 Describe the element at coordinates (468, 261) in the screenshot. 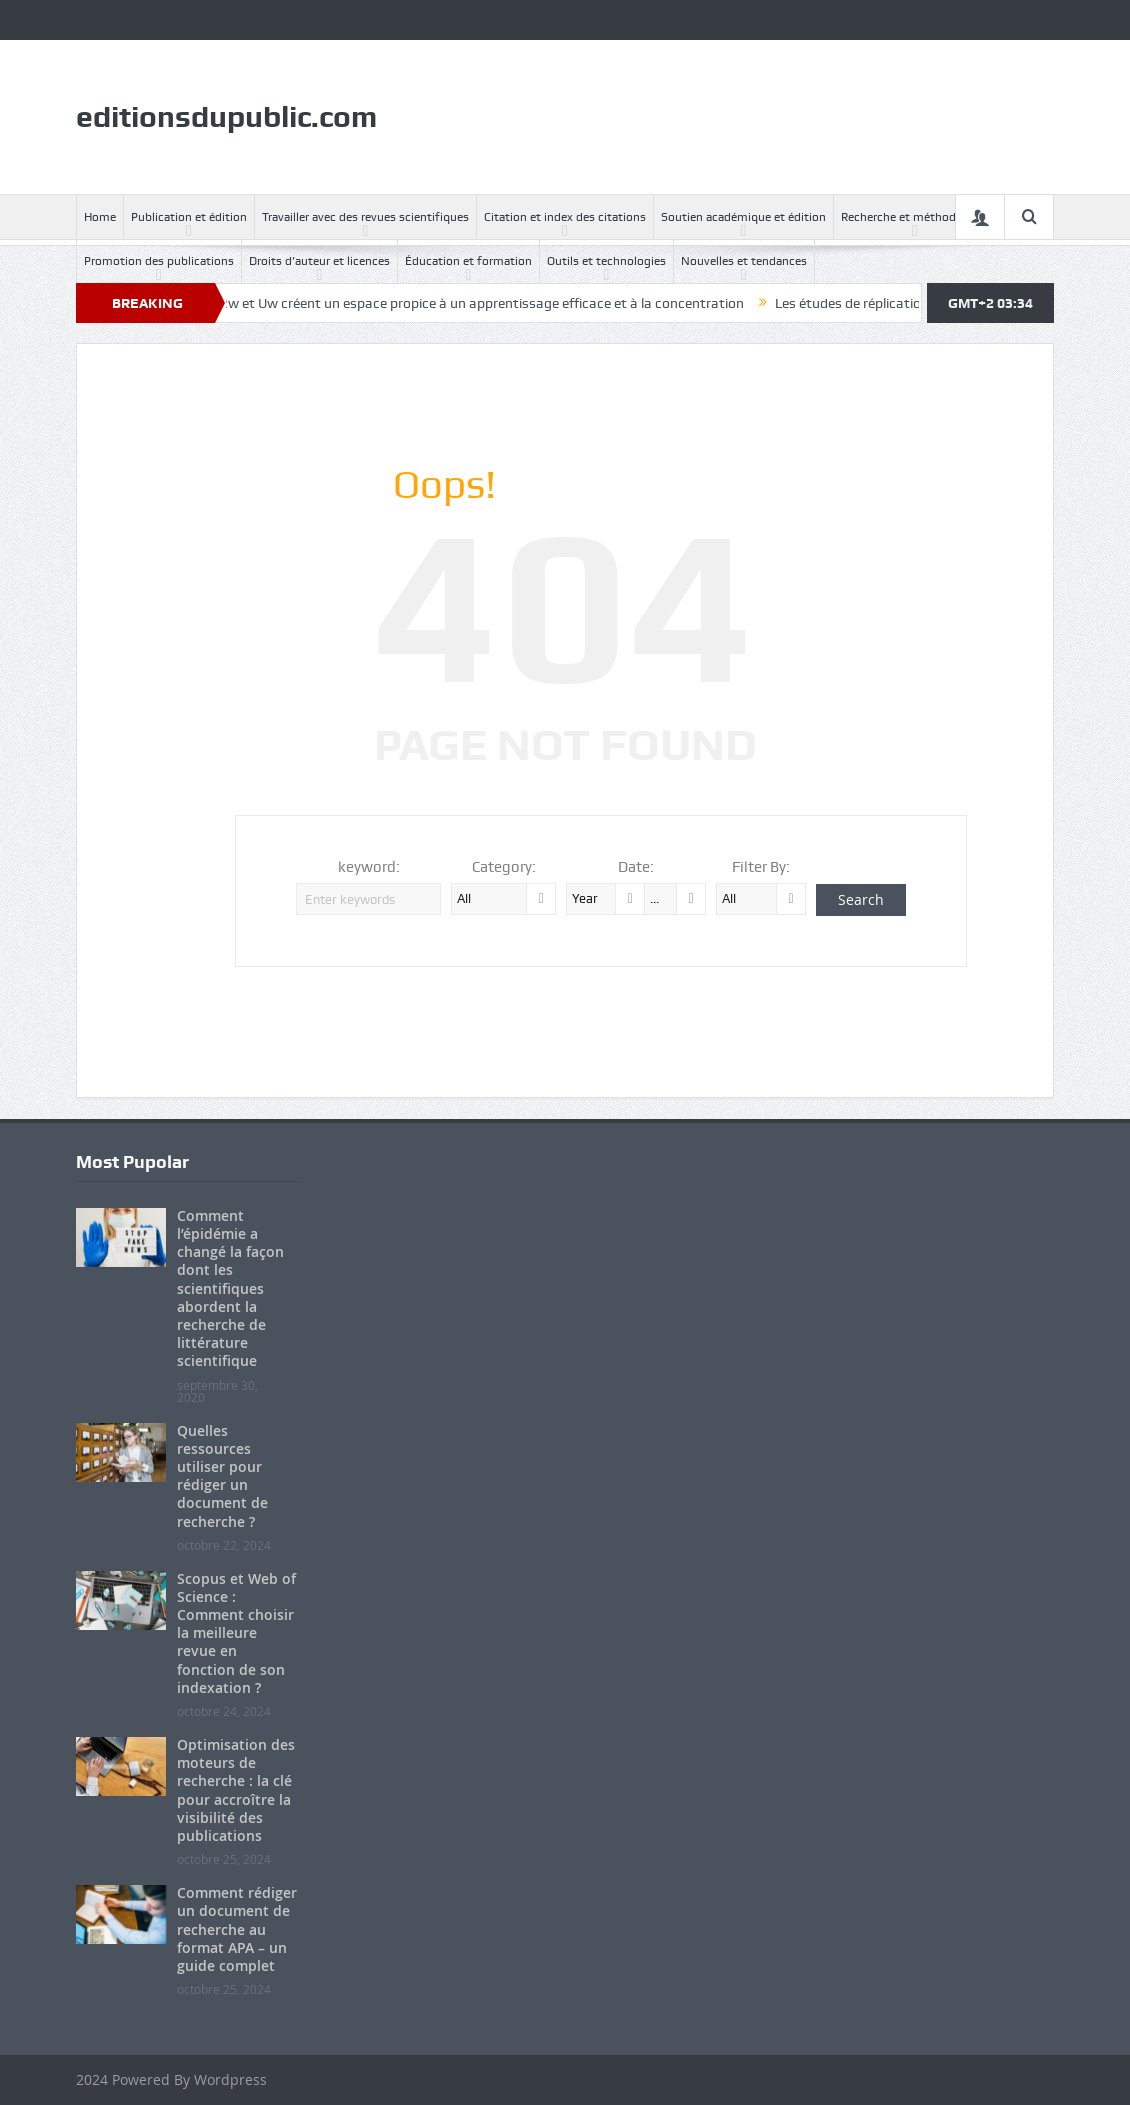

I see `Éducation et formation` at that location.